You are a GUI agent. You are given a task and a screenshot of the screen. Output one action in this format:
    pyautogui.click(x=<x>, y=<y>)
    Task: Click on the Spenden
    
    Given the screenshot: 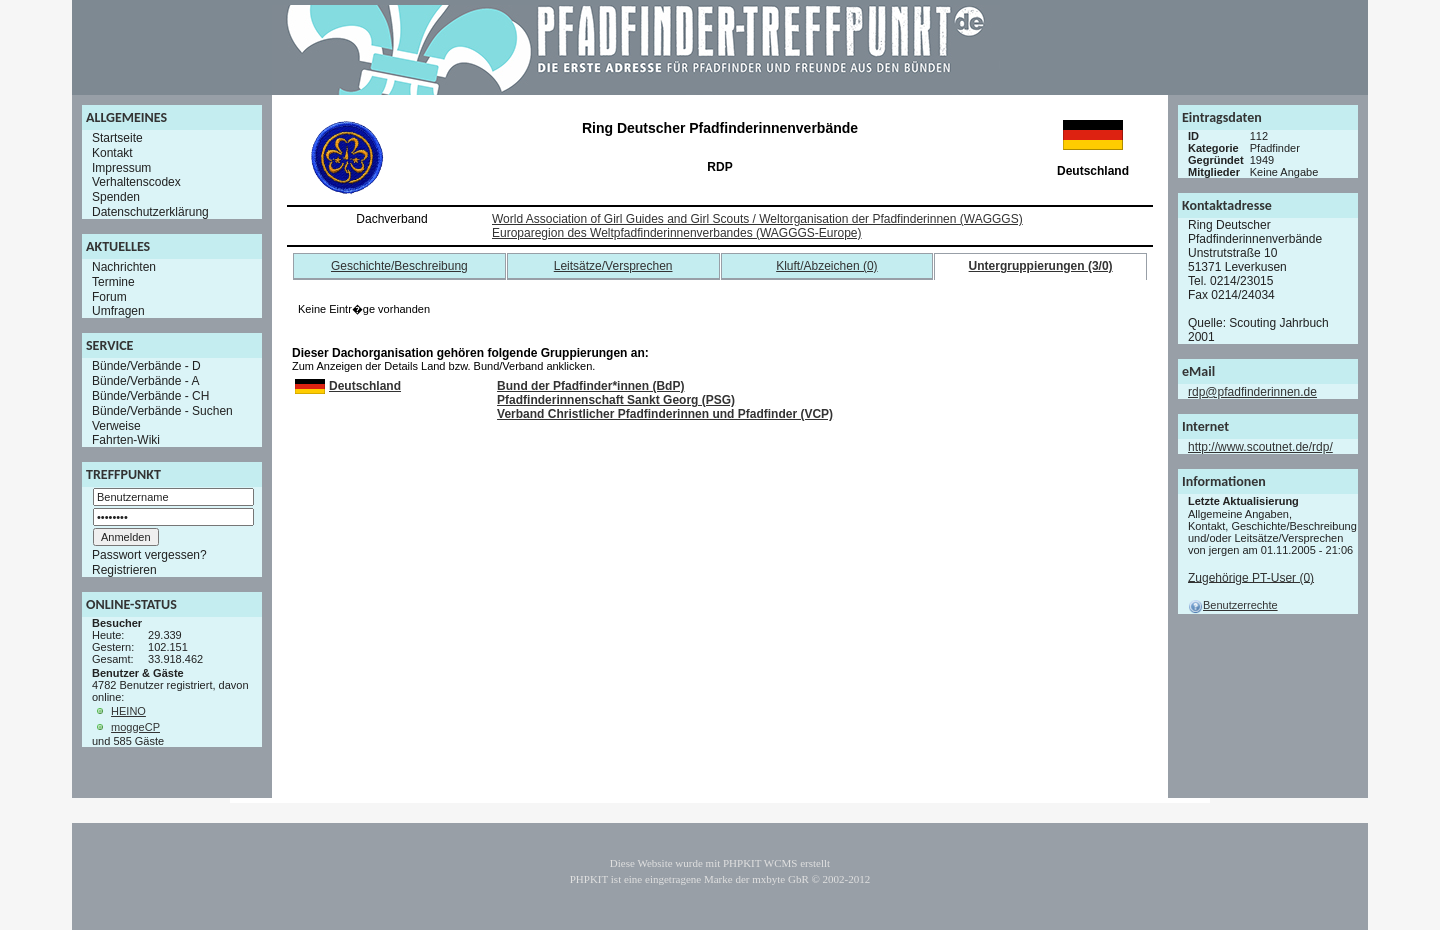 What is the action you would take?
    pyautogui.click(x=116, y=197)
    